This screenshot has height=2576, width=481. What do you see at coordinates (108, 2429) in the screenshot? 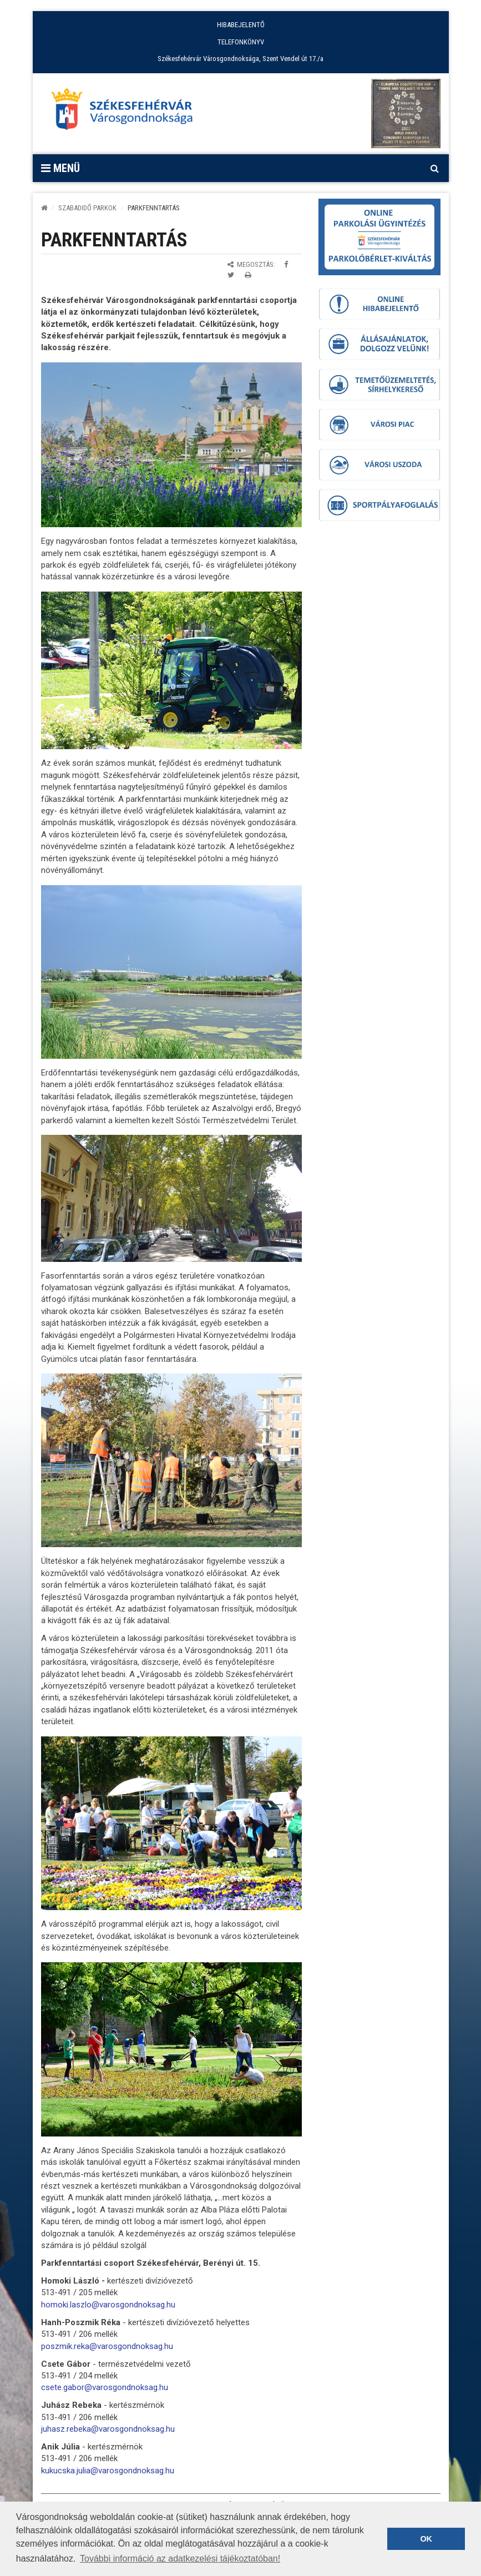
I see `juhasz.rebeka@varosgondnoksag.hu` at bounding box center [108, 2429].